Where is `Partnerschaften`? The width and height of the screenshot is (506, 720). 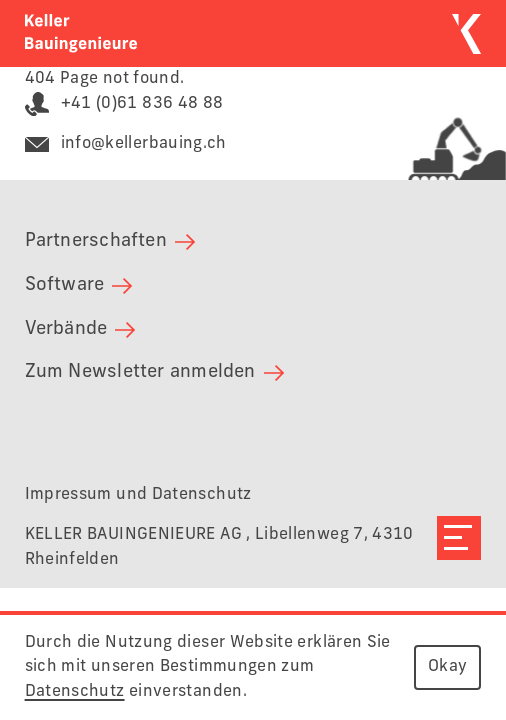
Partnerschaften is located at coordinates (110, 241).